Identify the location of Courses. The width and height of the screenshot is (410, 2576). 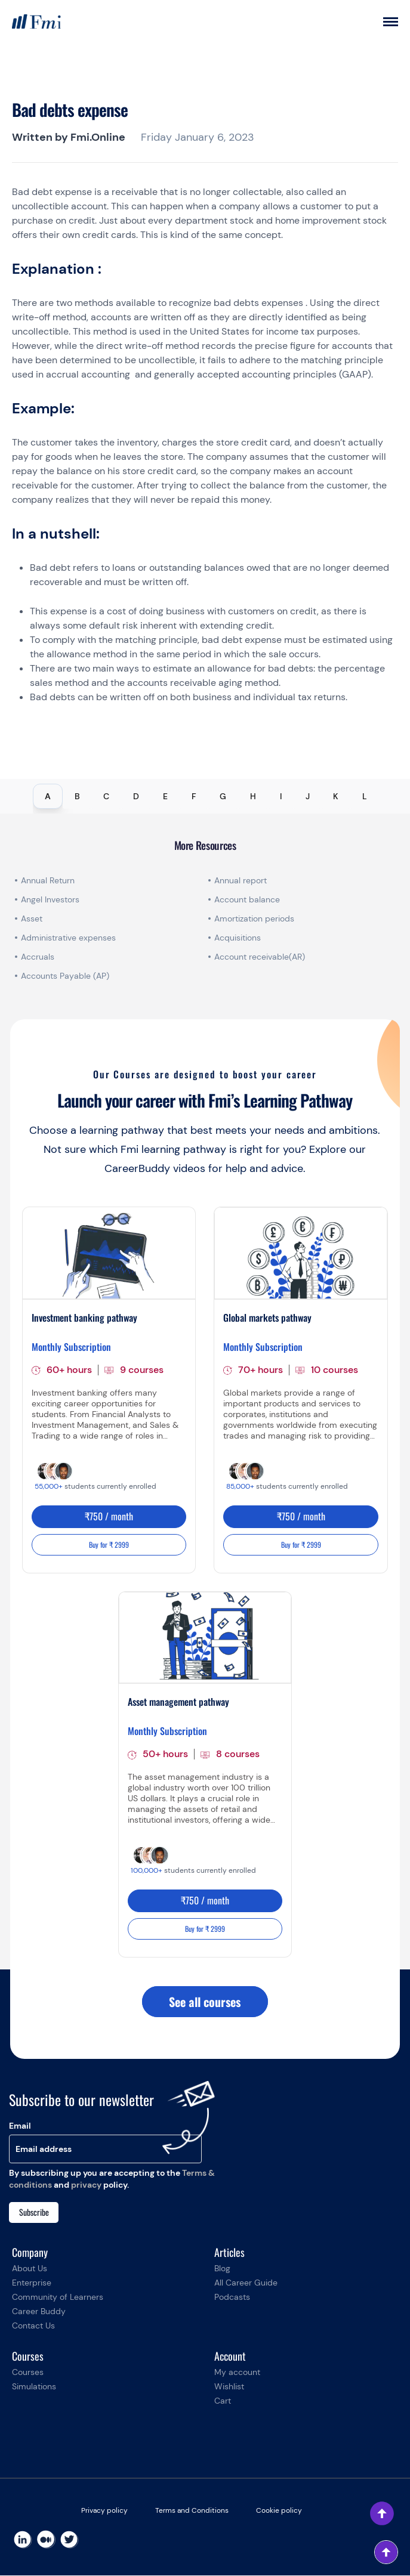
(28, 2372).